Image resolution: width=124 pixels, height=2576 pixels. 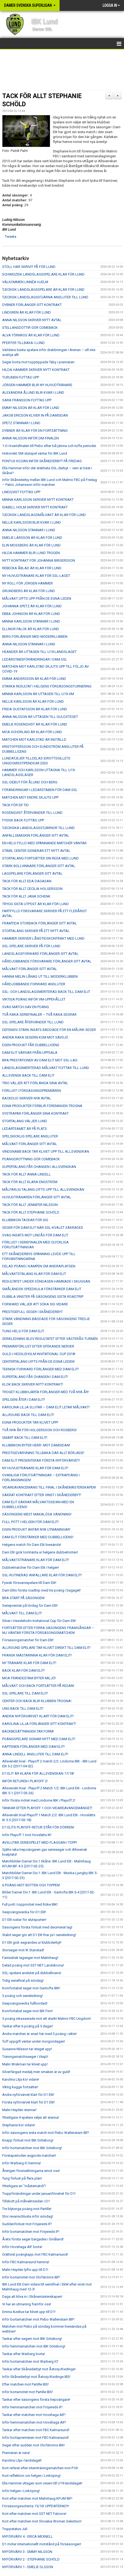 What do you see at coordinates (31, 2476) in the screenshot?
I see `Kort reflektion om helgen i Linköping!` at bounding box center [31, 2476].